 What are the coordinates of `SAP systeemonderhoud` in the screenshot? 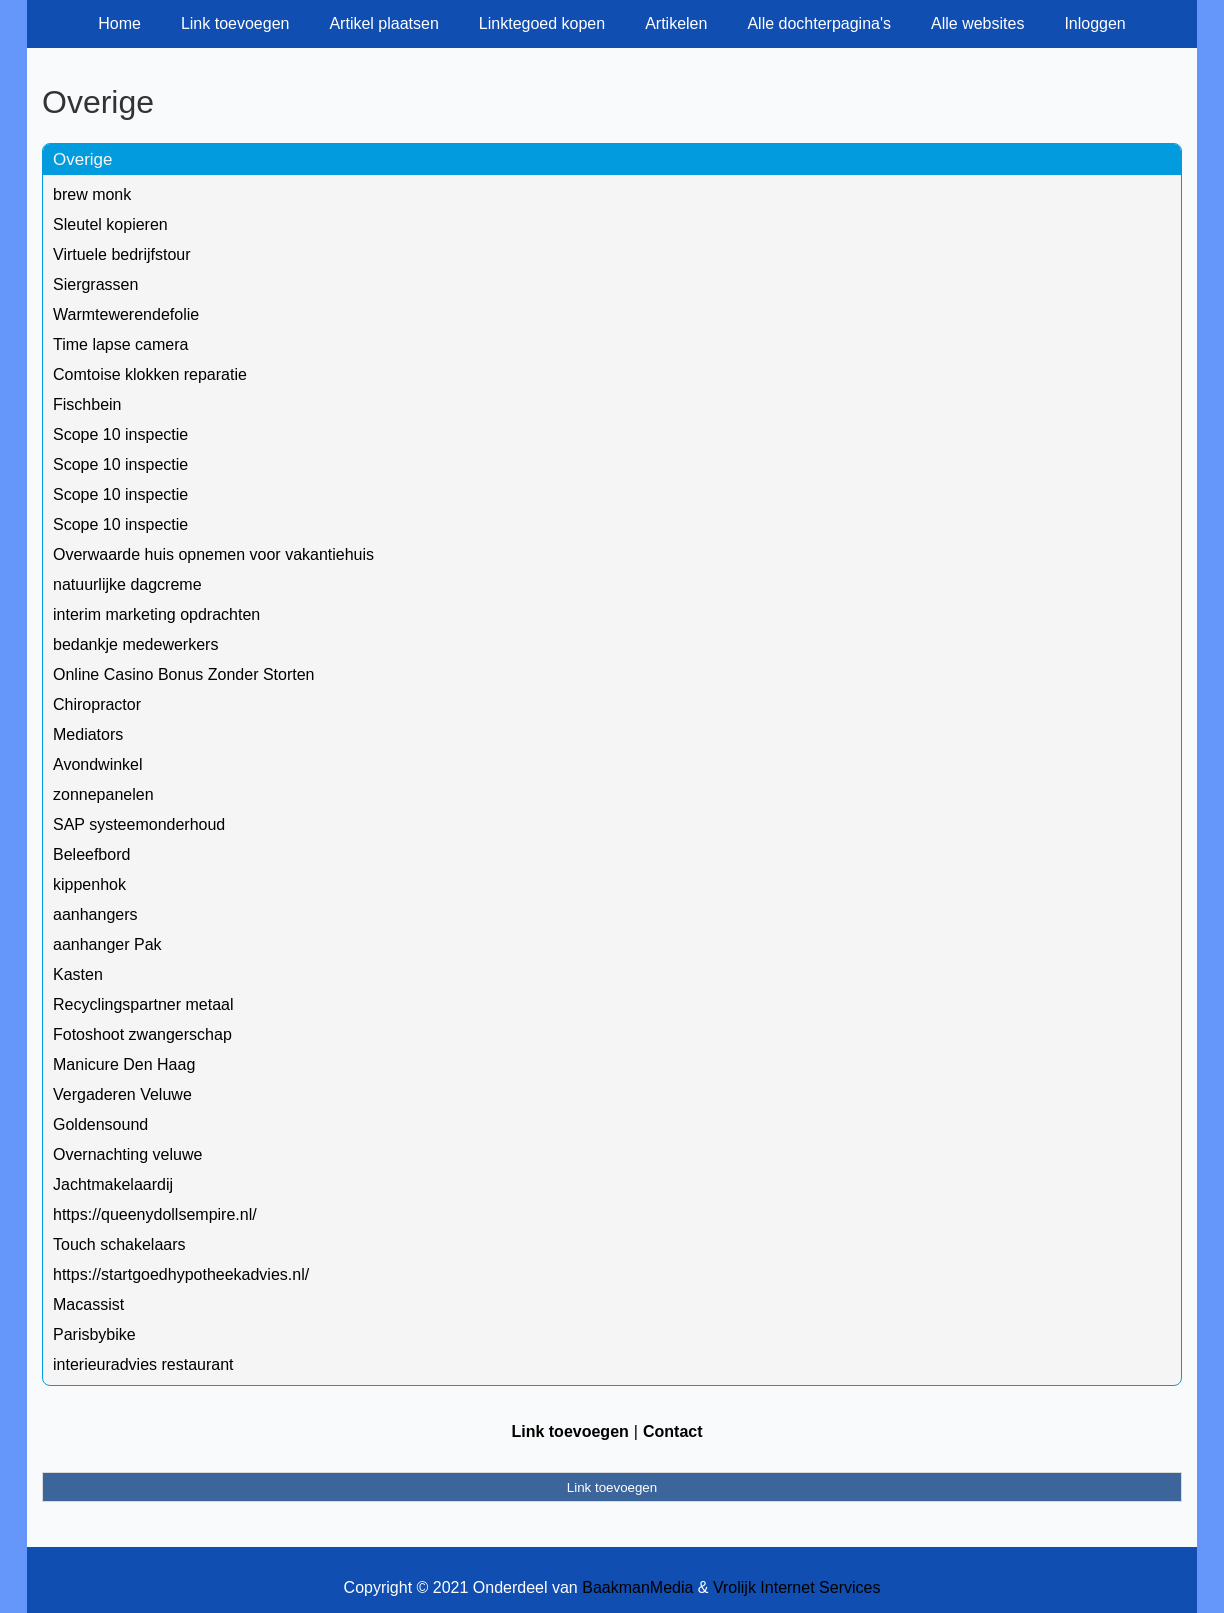 It's located at (139, 824).